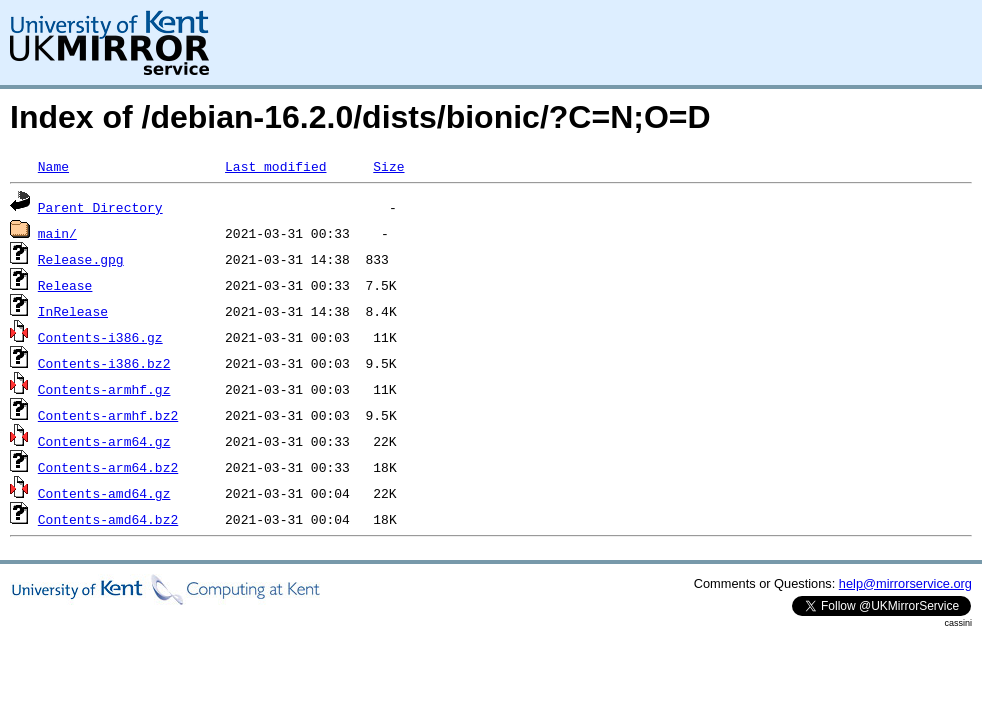 The height and width of the screenshot is (720, 982). I want to click on Release, so click(65, 285).